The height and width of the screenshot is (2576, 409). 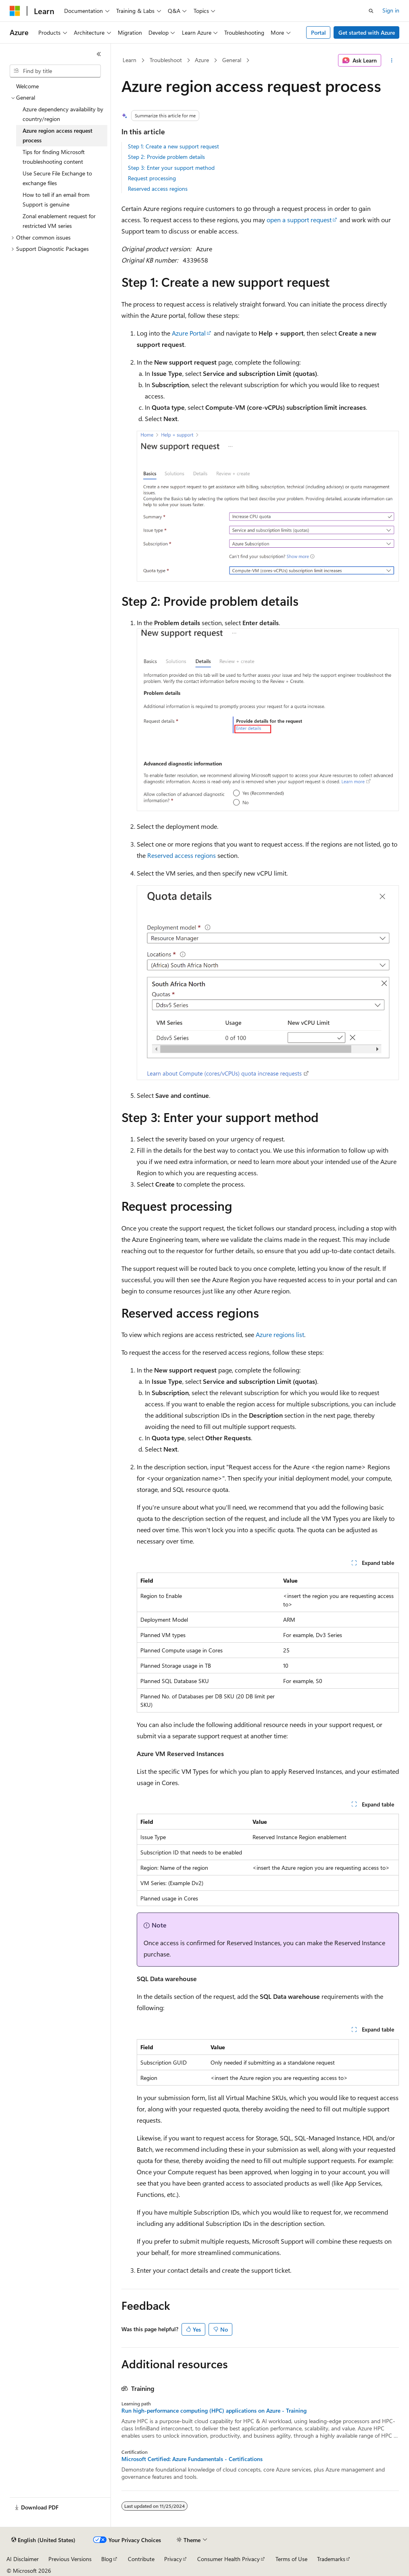 I want to click on Request processing, so click(x=152, y=178).